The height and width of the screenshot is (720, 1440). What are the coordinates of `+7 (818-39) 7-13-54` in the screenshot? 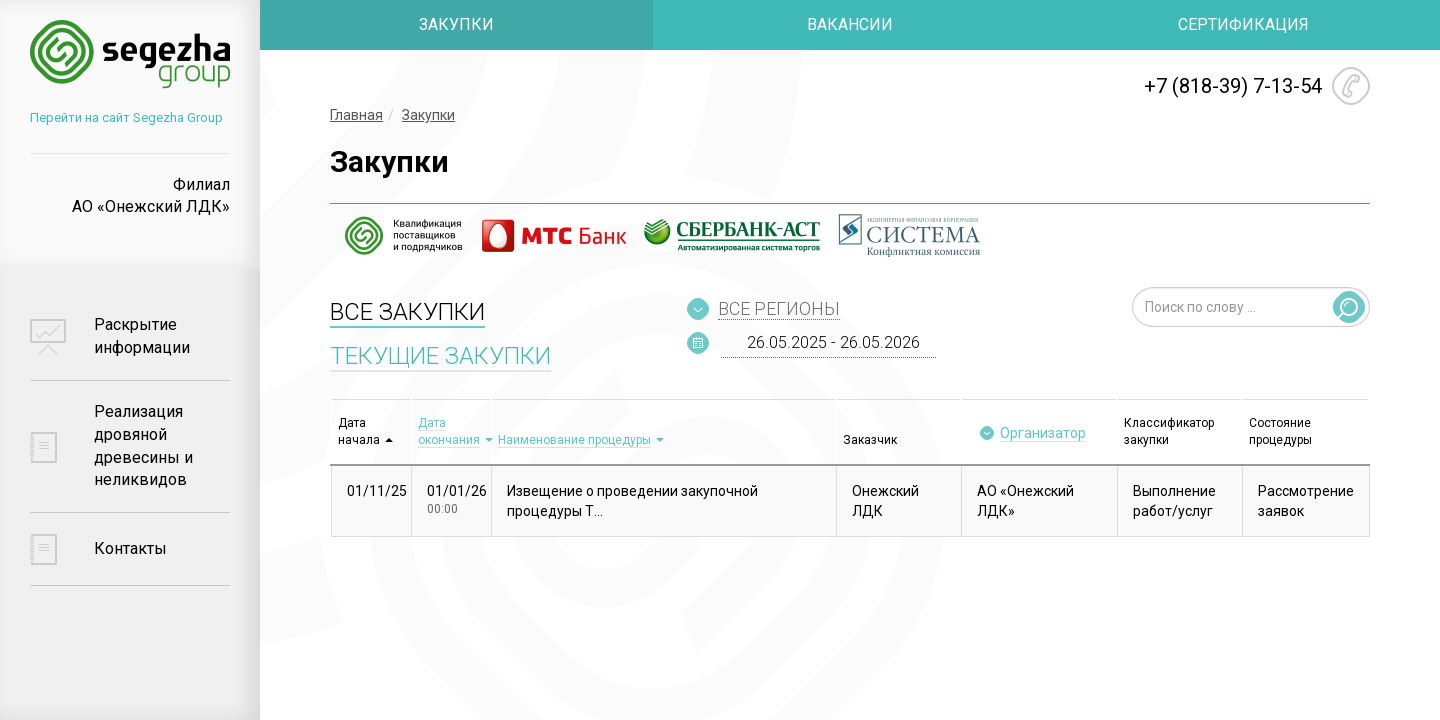 It's located at (1233, 86).